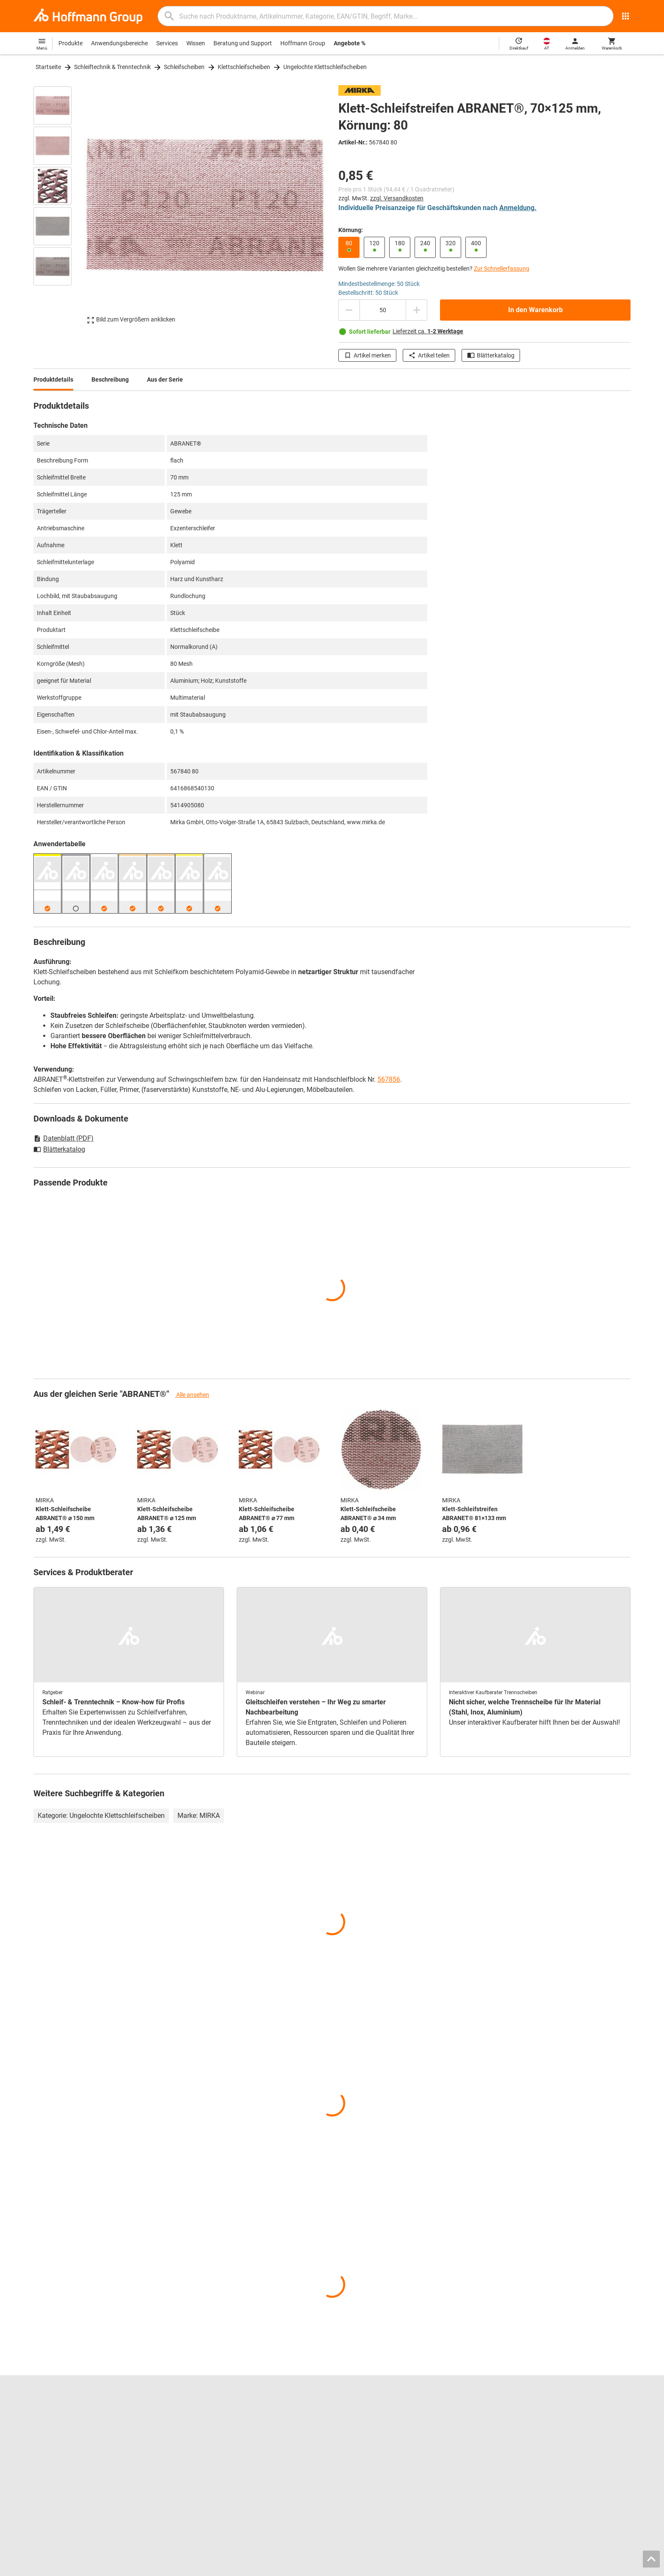 The width and height of the screenshot is (664, 2576). What do you see at coordinates (184, 67) in the screenshot?
I see `Schleifscheiben` at bounding box center [184, 67].